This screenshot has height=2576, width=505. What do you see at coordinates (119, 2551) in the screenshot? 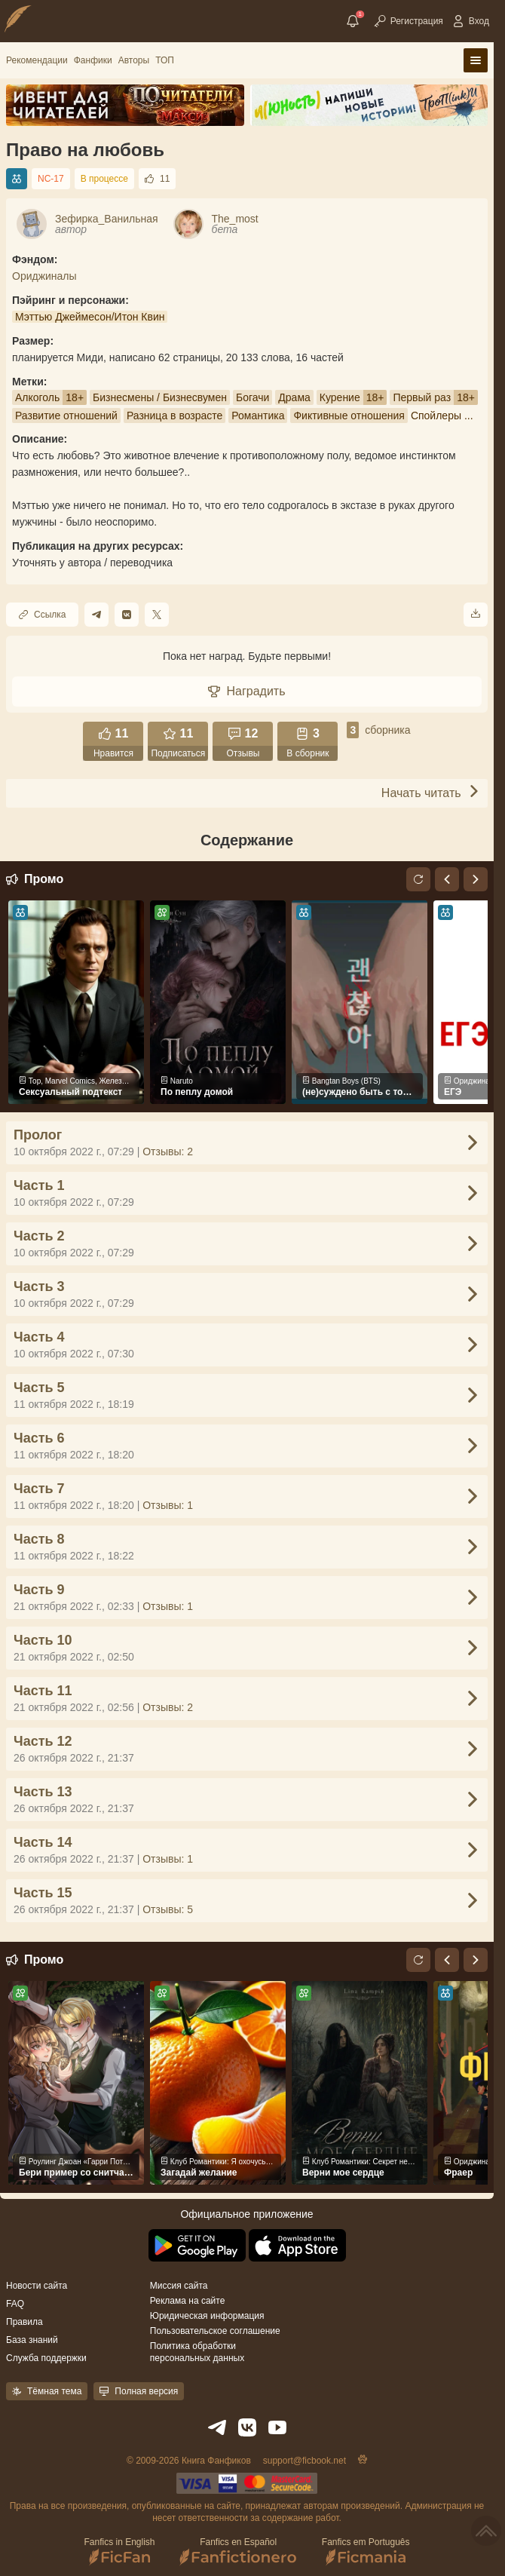
I see `Fanfics in English` at bounding box center [119, 2551].